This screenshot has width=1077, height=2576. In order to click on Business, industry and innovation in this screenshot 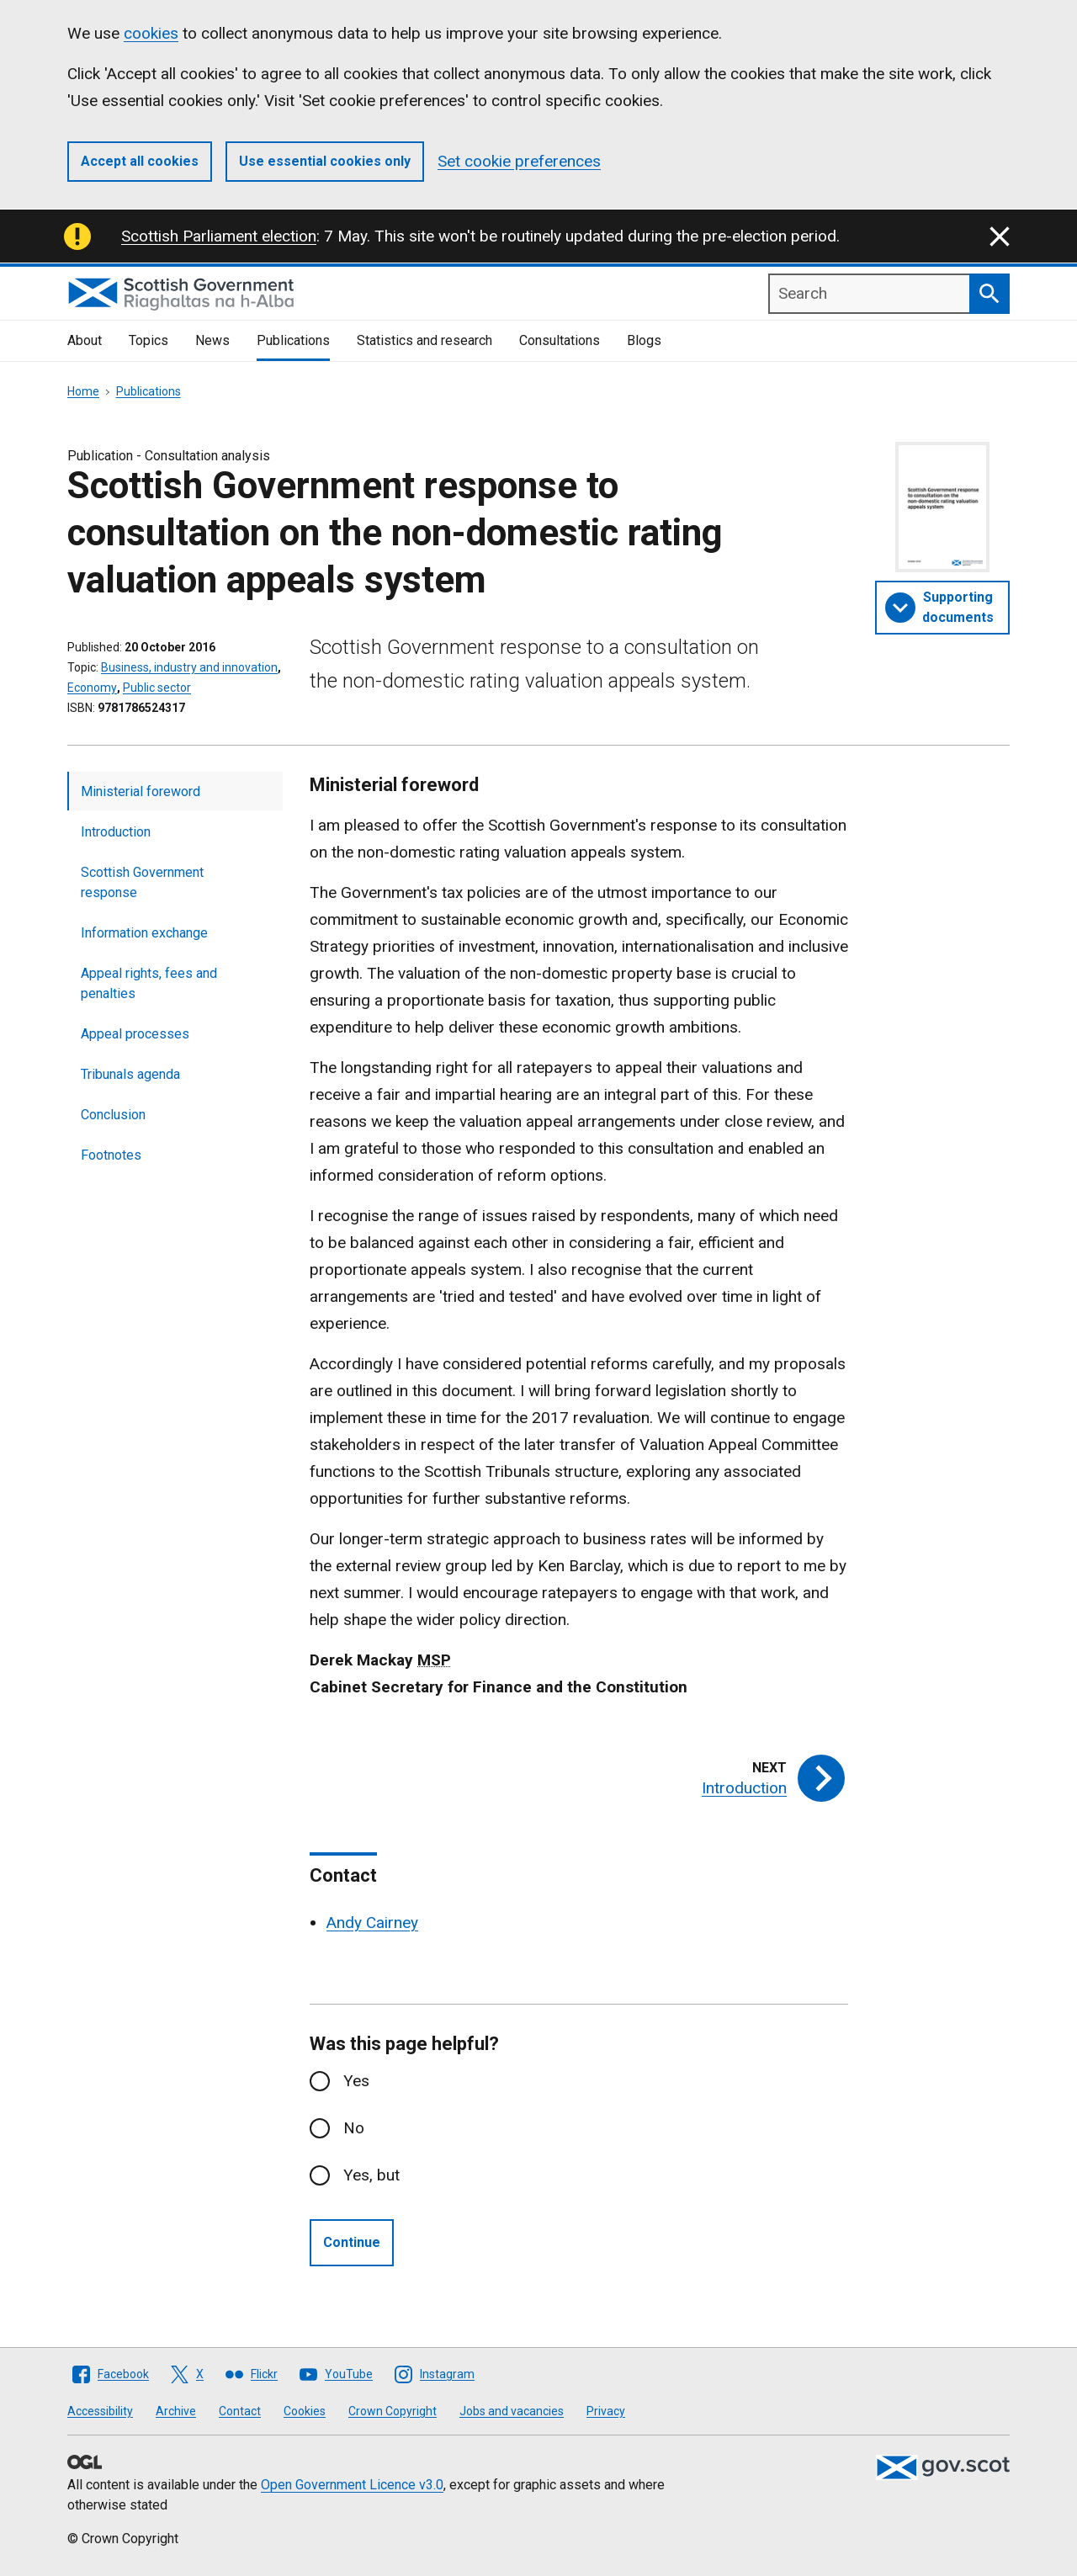, I will do `click(189, 667)`.